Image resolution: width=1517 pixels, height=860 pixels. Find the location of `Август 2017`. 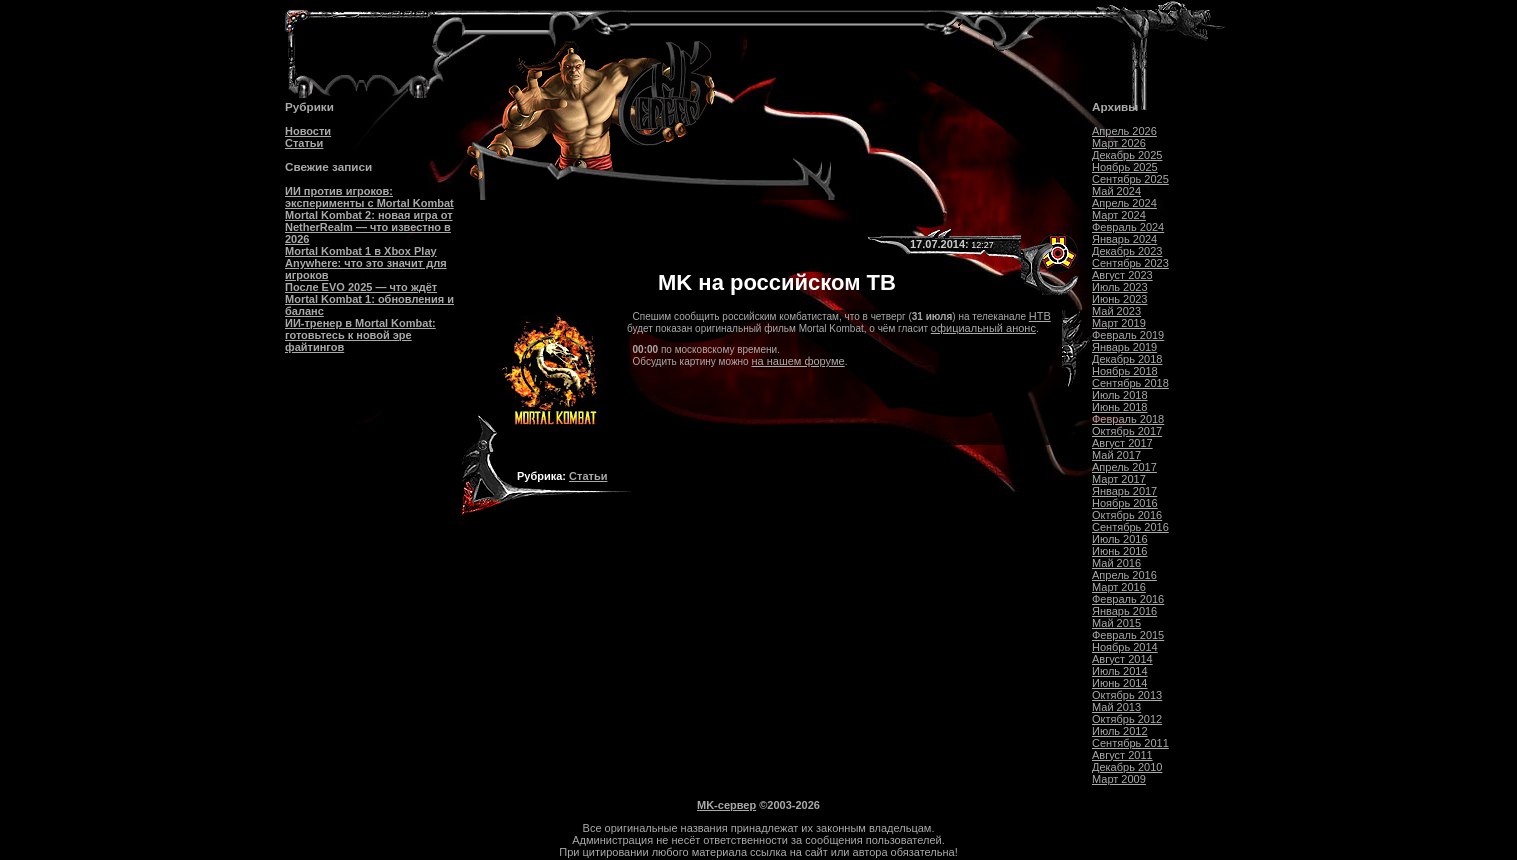

Август 2017 is located at coordinates (1122, 443).